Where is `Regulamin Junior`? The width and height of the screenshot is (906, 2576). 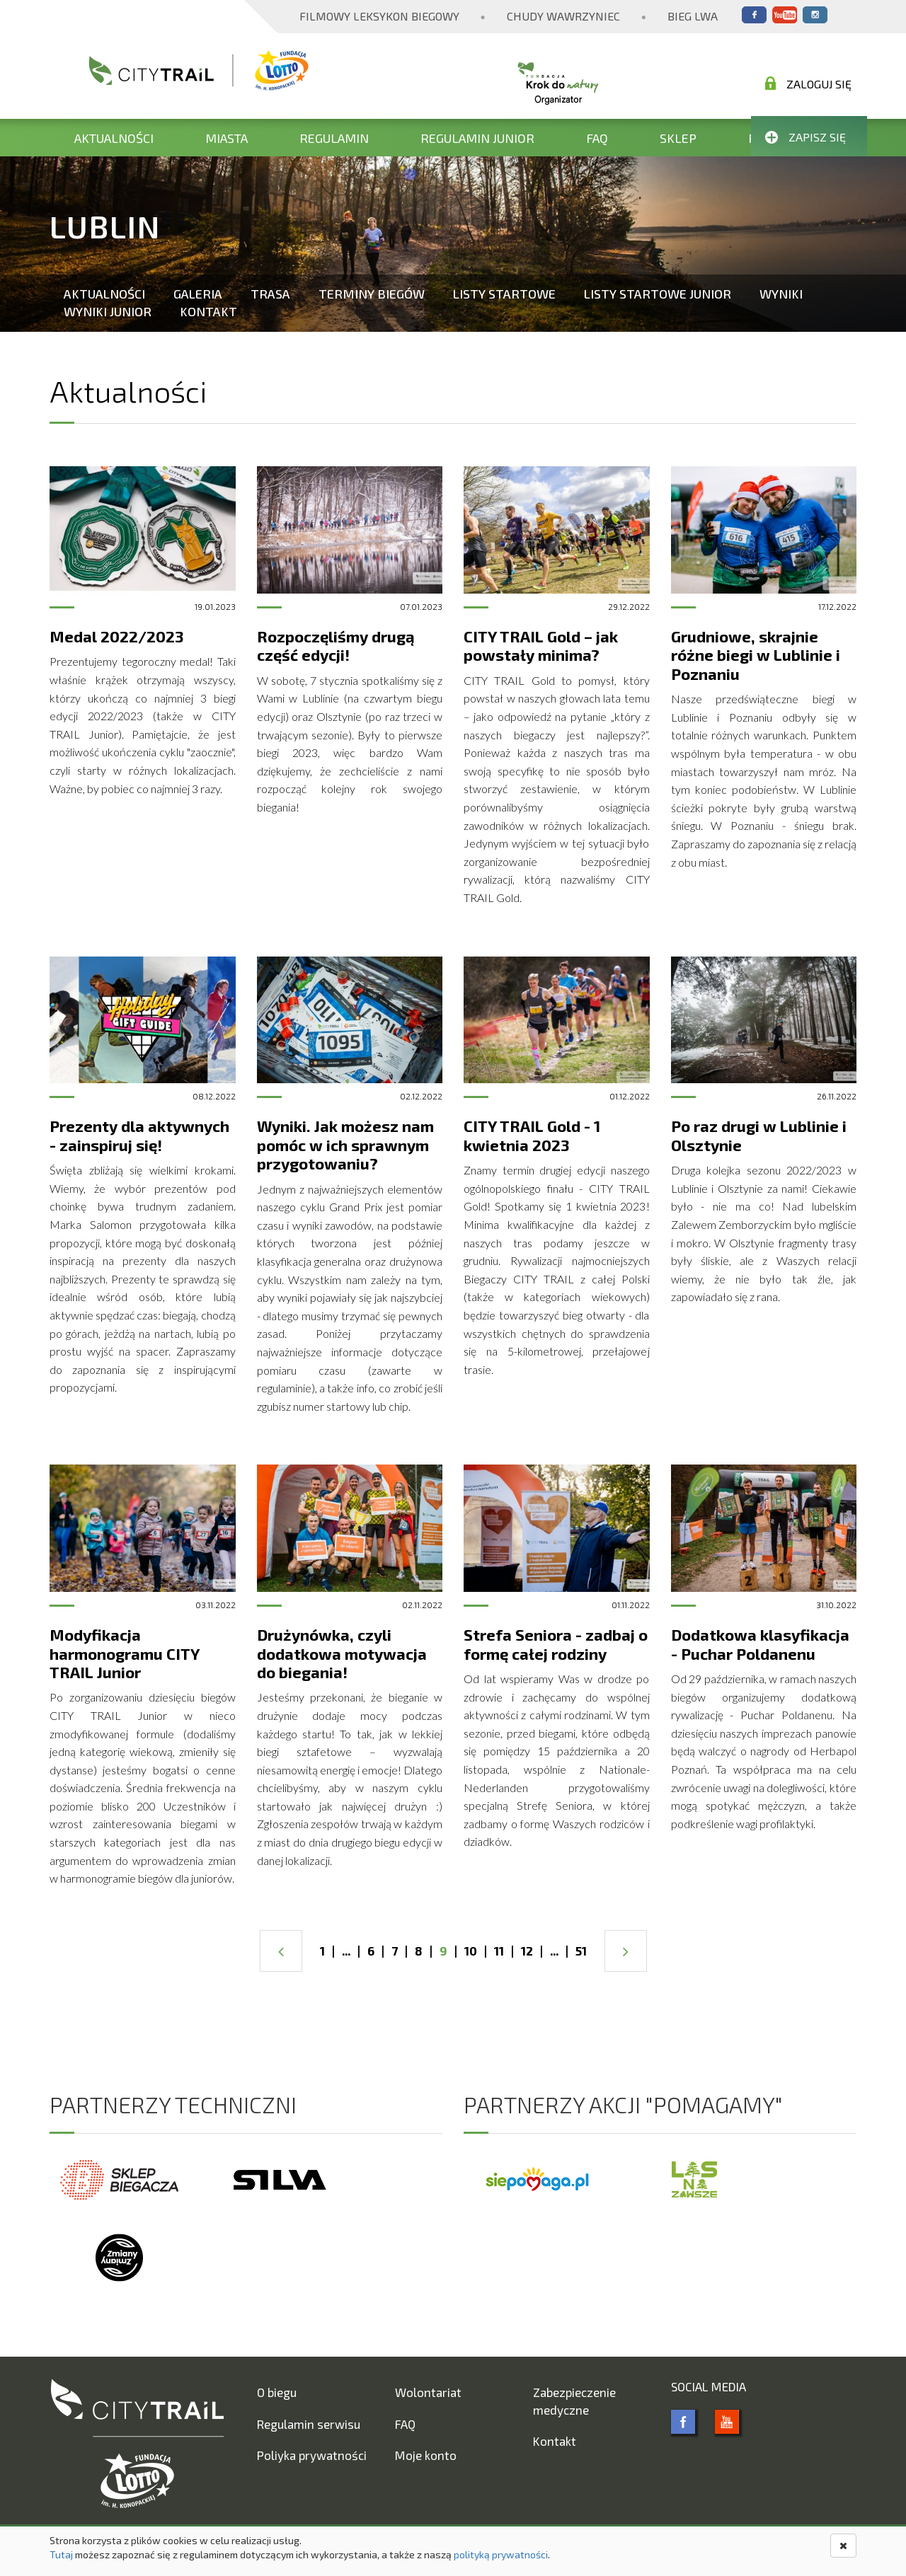
Regulamin Junior is located at coordinates (477, 138).